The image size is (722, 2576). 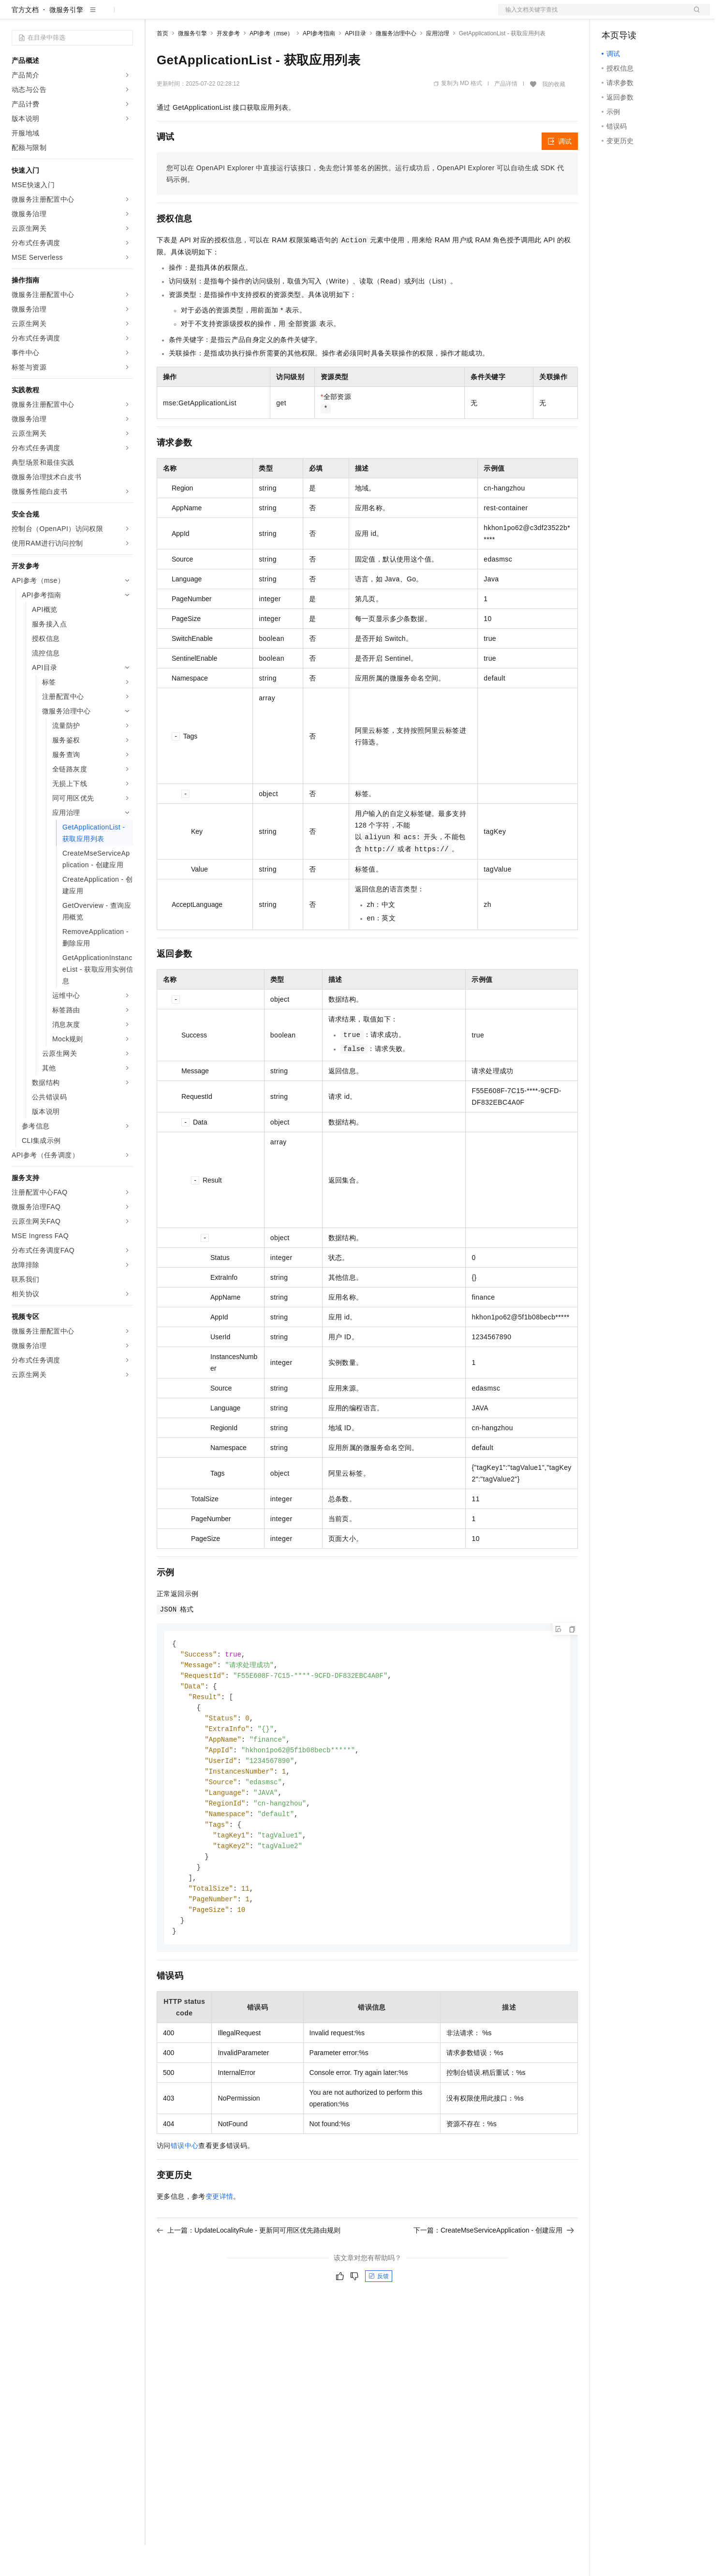 I want to click on 我的收藏, so click(x=553, y=115).